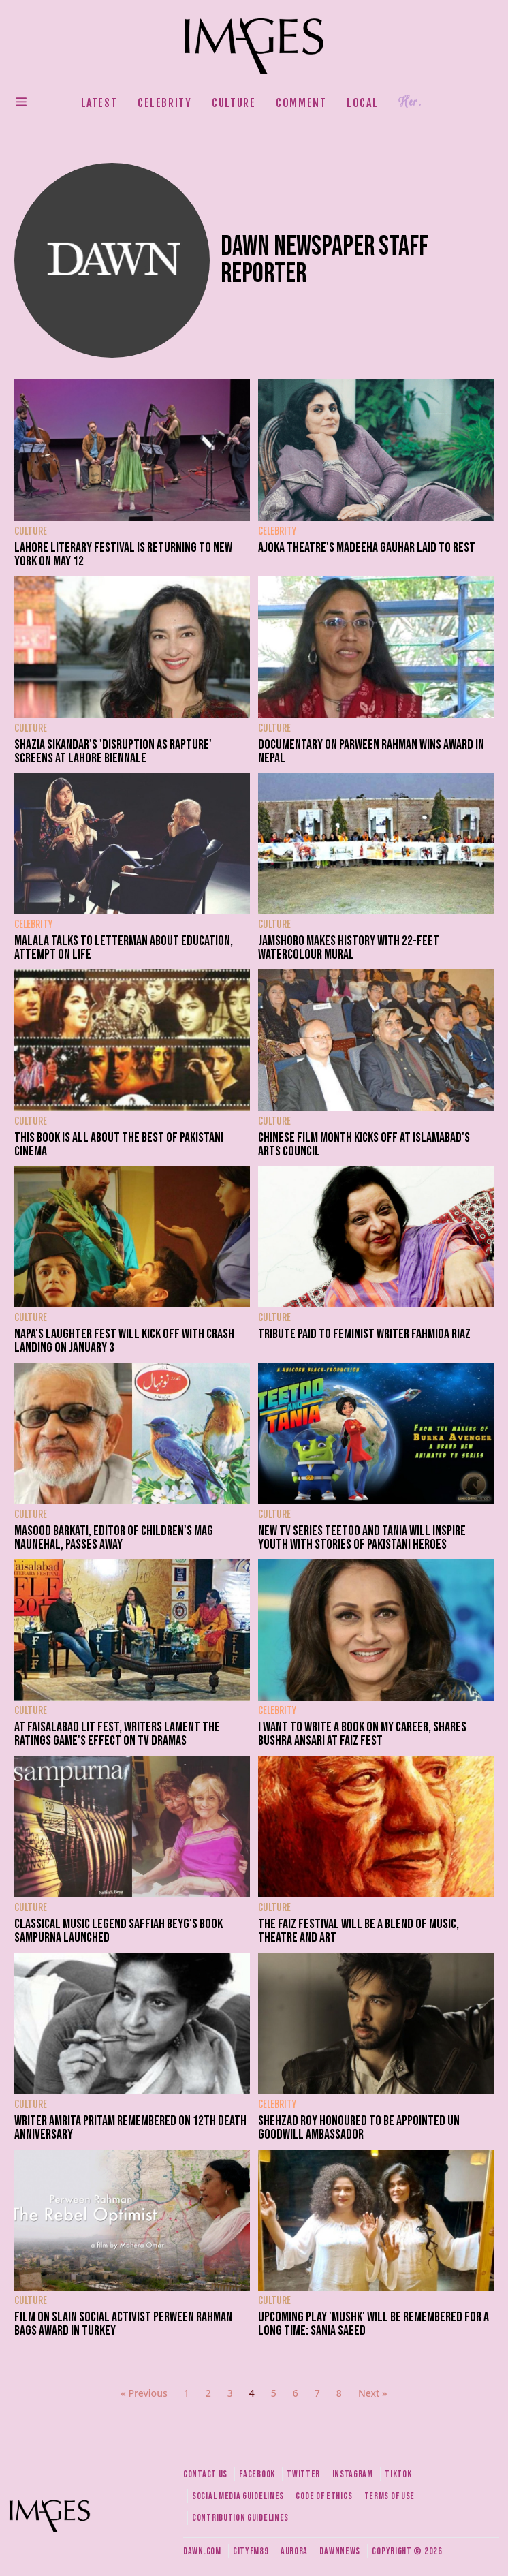  Describe the element at coordinates (372, 2393) in the screenshot. I see `Next »` at that location.